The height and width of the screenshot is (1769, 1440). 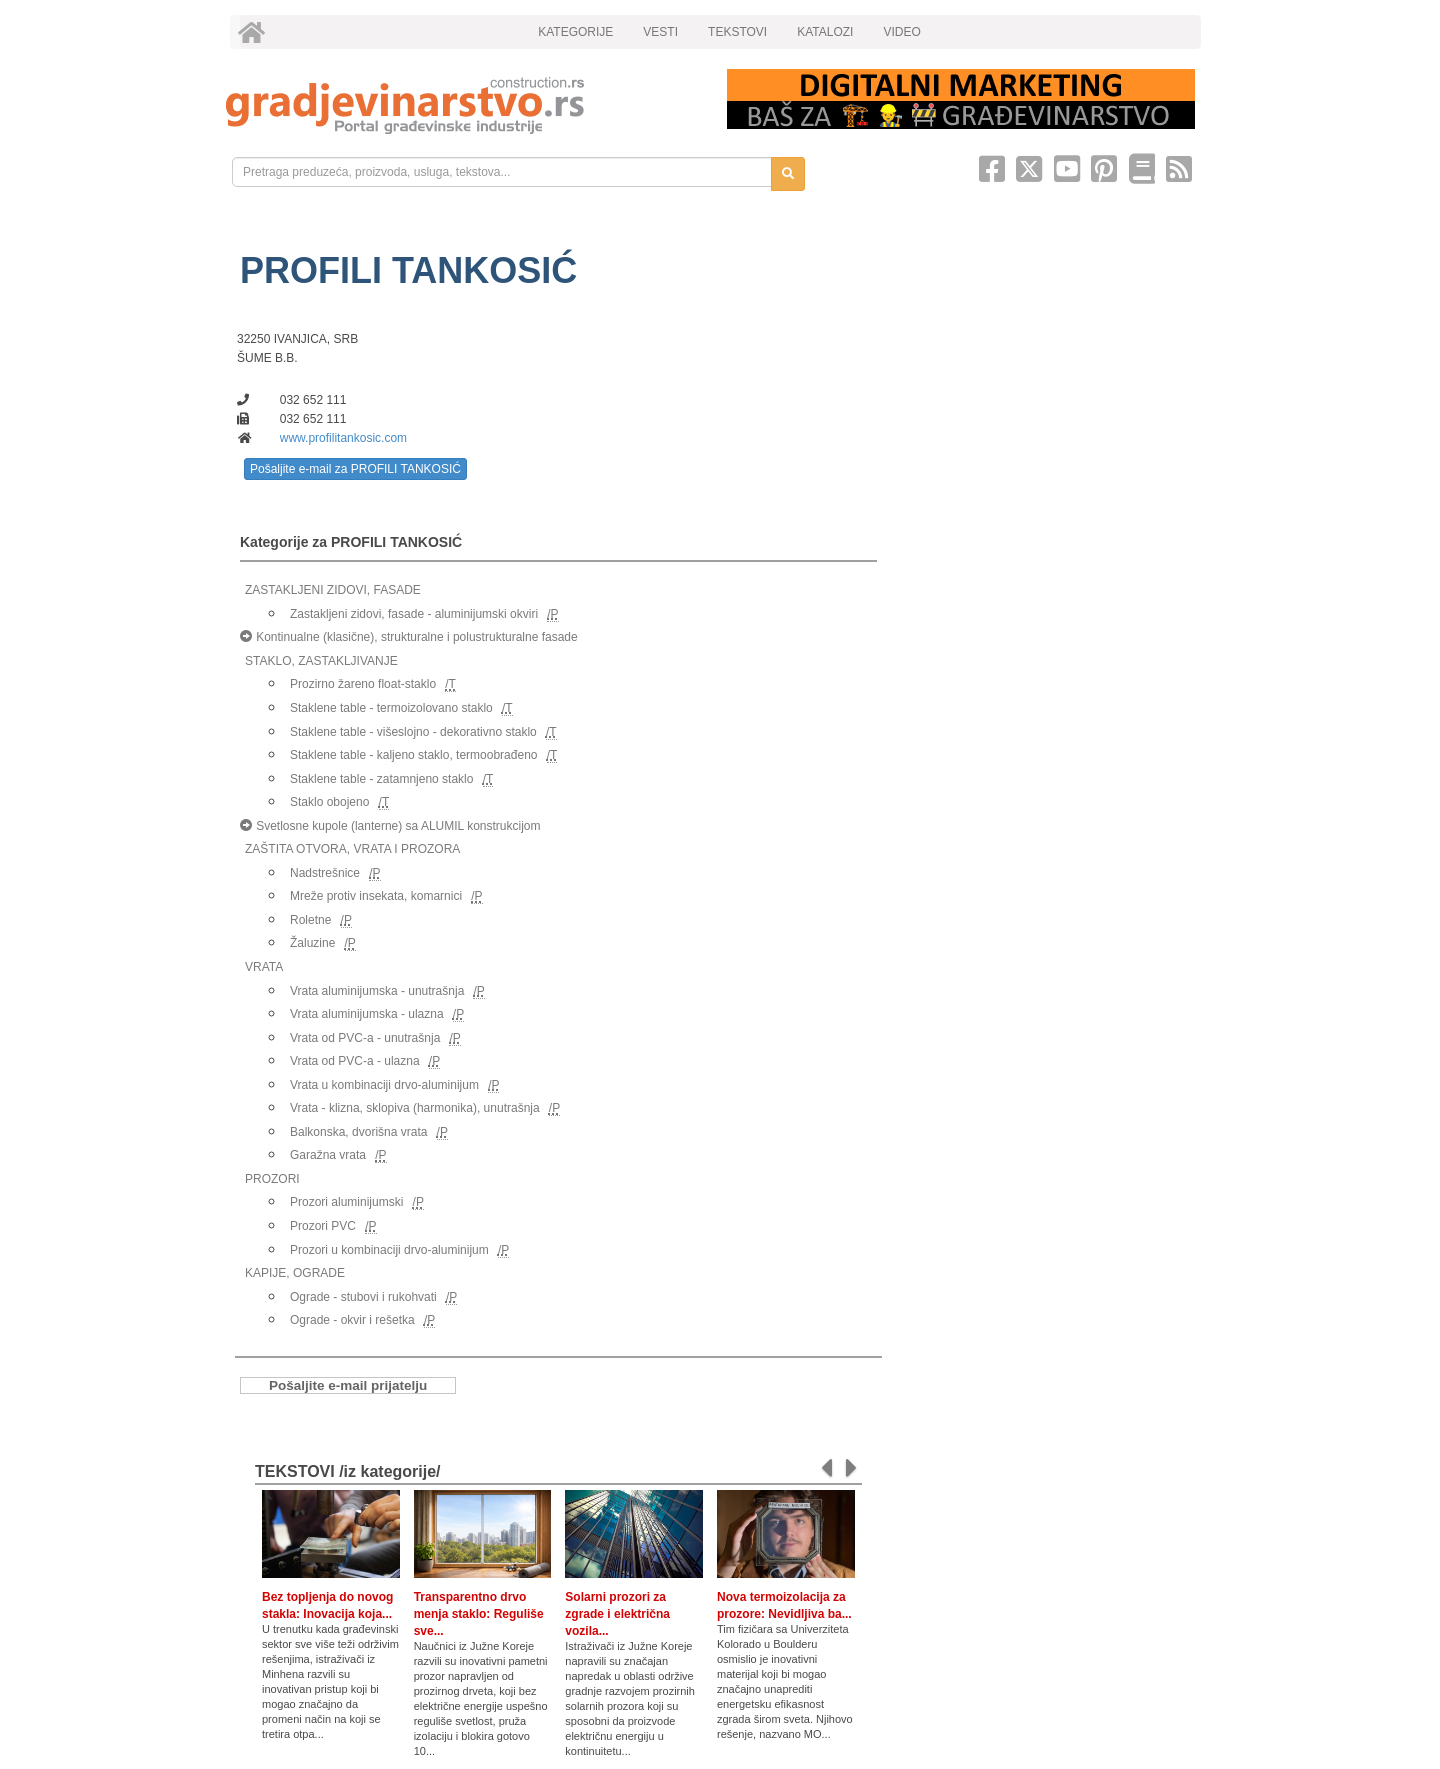 What do you see at coordinates (355, 1061) in the screenshot?
I see `Vrata od PVC-a - ulazna [link]` at bounding box center [355, 1061].